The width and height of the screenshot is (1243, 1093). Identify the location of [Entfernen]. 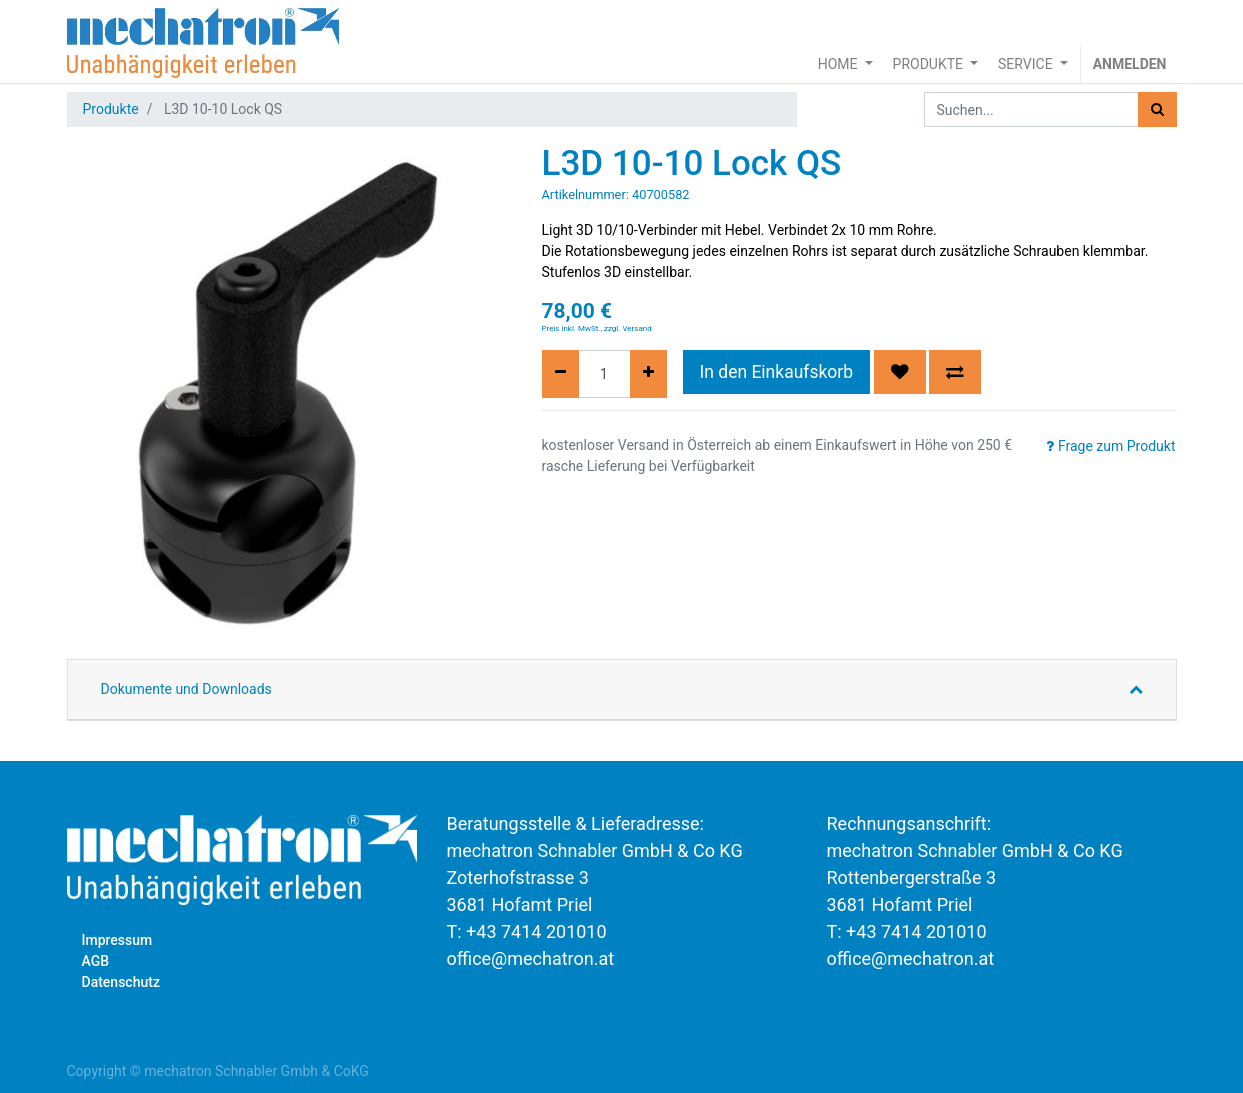
(560, 374).